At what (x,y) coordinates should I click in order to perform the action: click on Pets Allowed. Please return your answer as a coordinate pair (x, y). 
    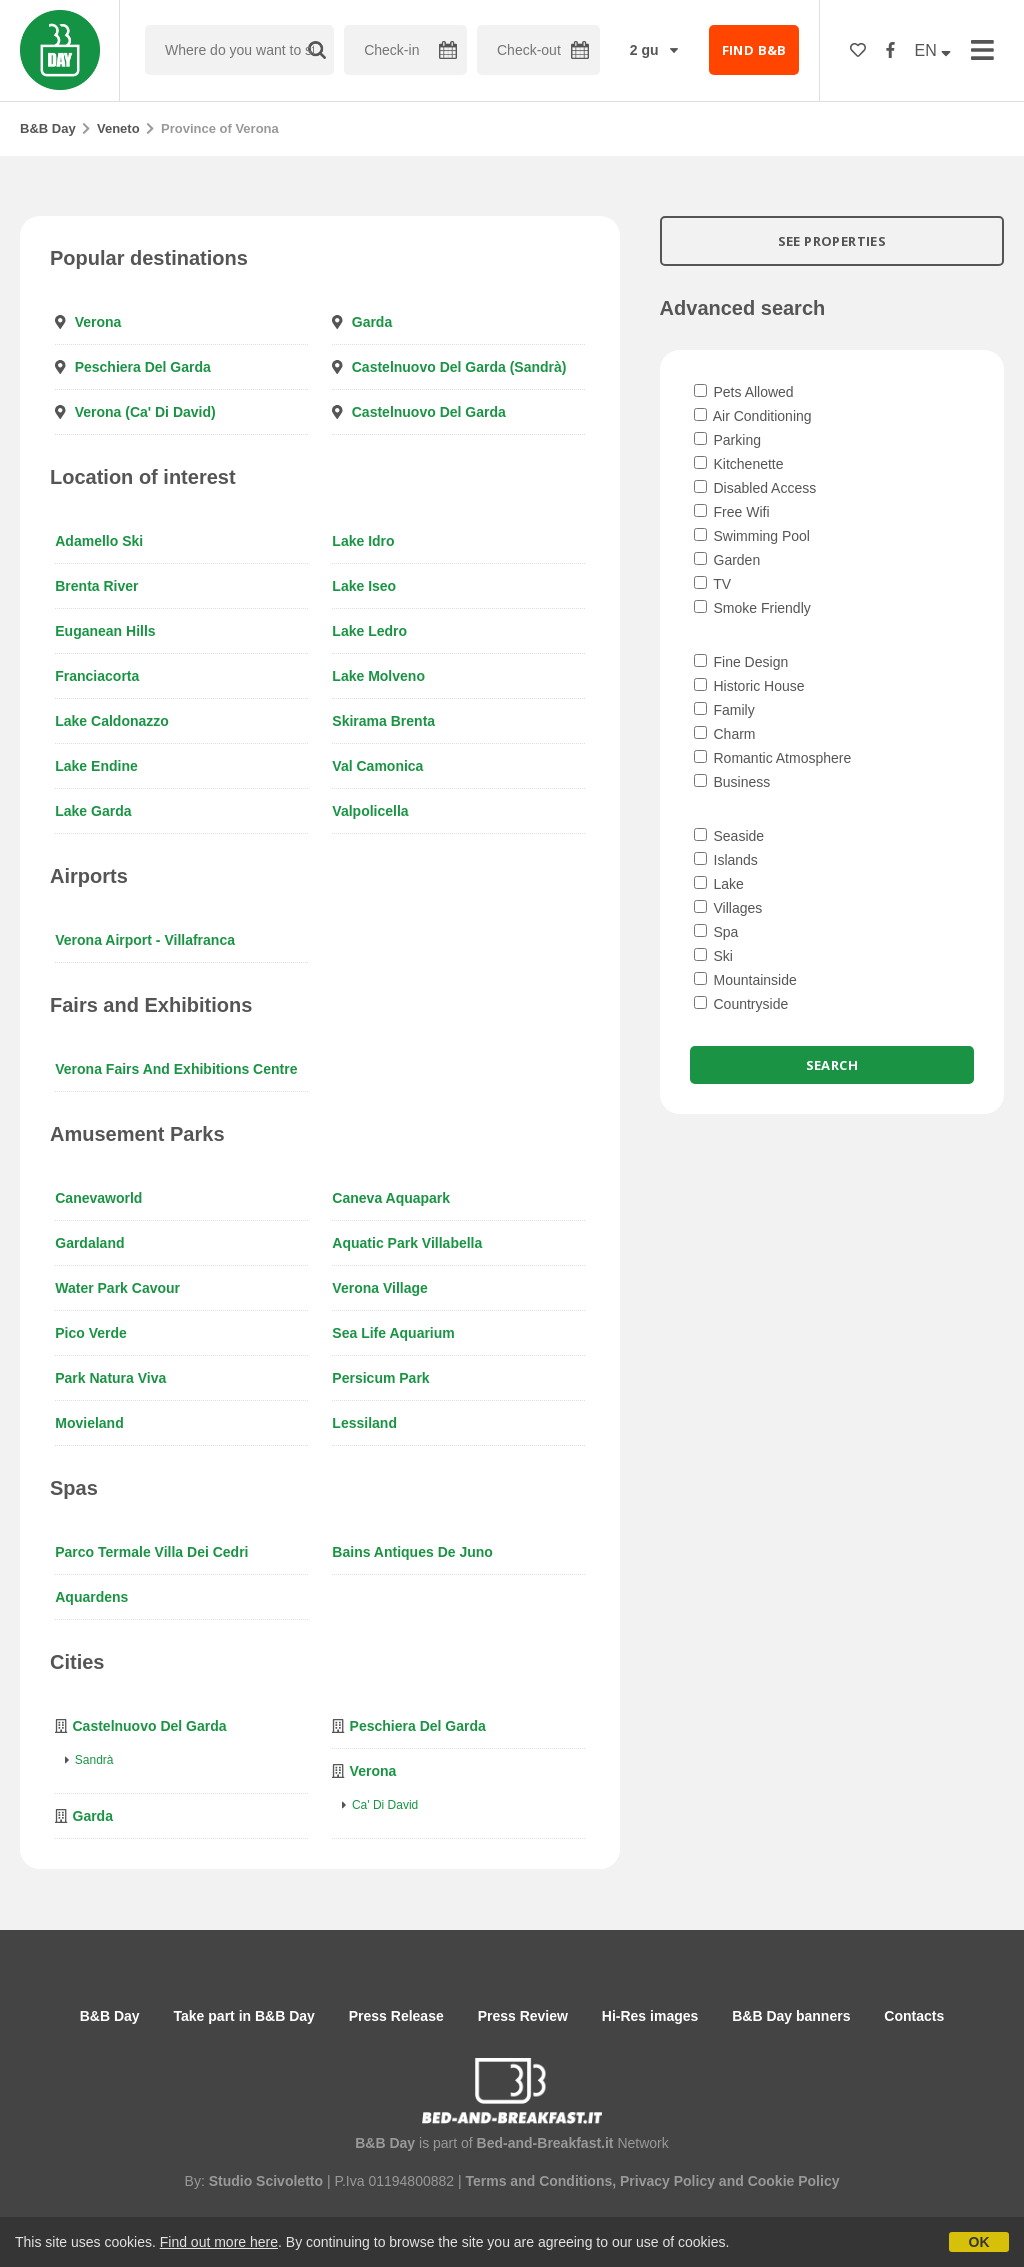
    Looking at the image, I should click on (744, 392).